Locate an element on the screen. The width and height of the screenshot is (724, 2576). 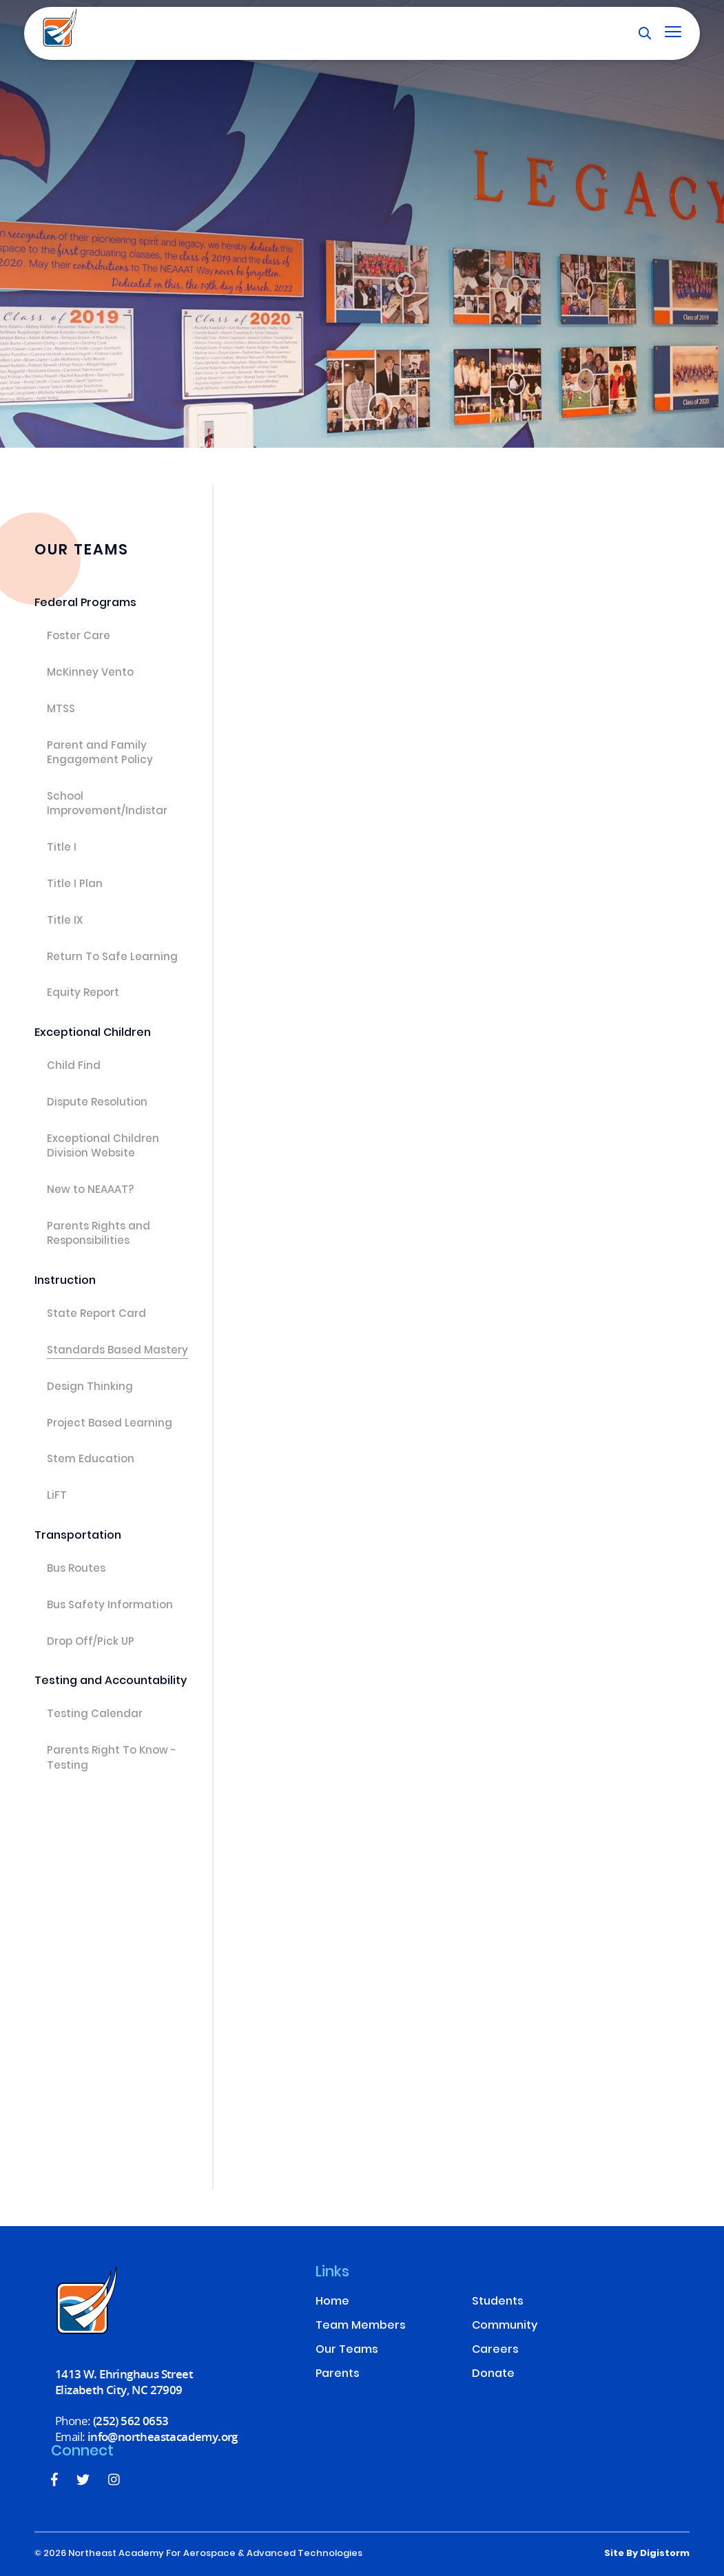
Testing Calendar is located at coordinates (95, 1715).